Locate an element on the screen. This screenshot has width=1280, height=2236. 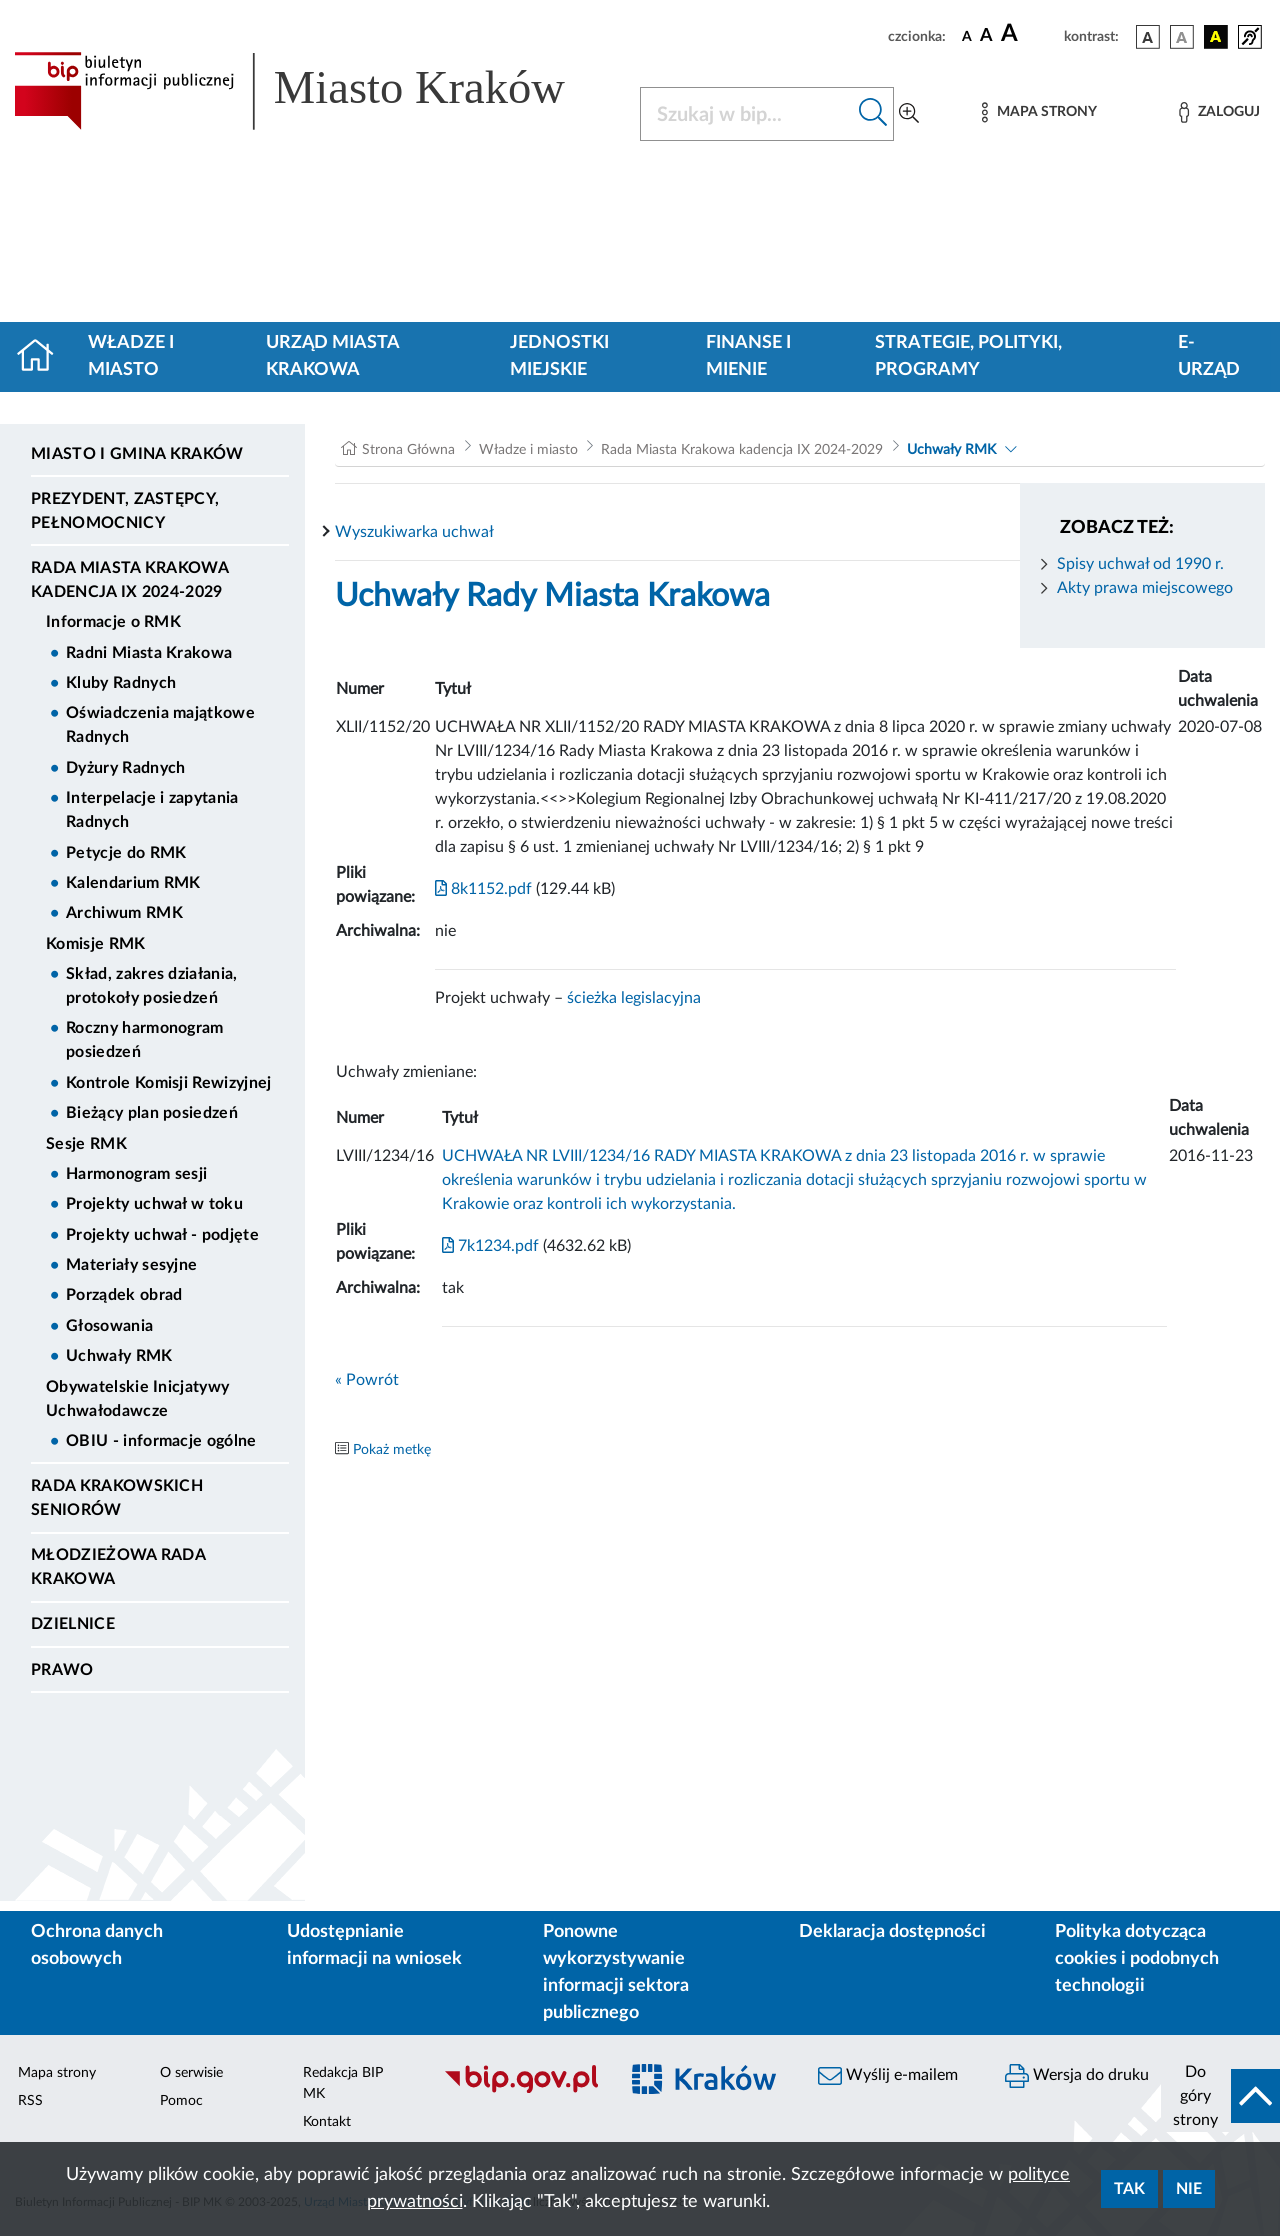
Dzielnice is located at coordinates (73, 1624).